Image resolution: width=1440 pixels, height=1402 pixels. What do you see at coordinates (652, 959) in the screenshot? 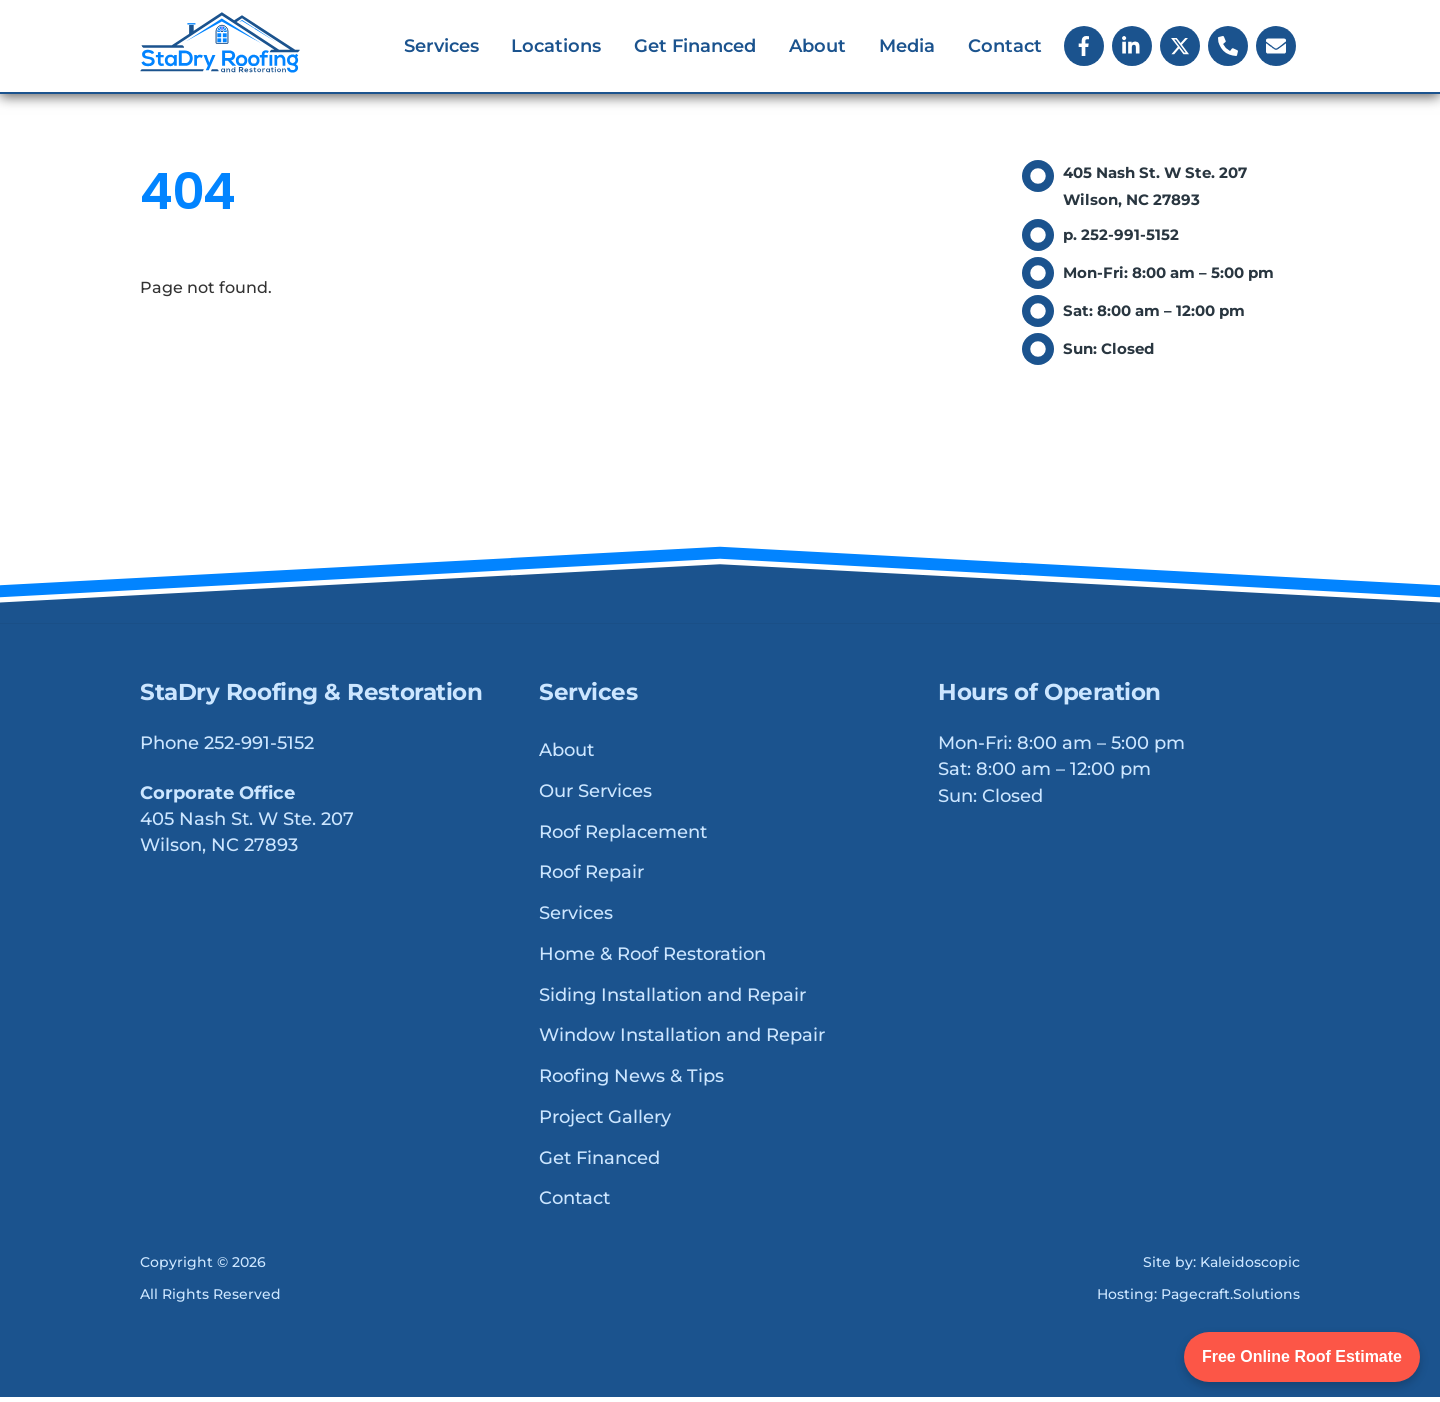
I see `Home & Roof Restoration` at bounding box center [652, 959].